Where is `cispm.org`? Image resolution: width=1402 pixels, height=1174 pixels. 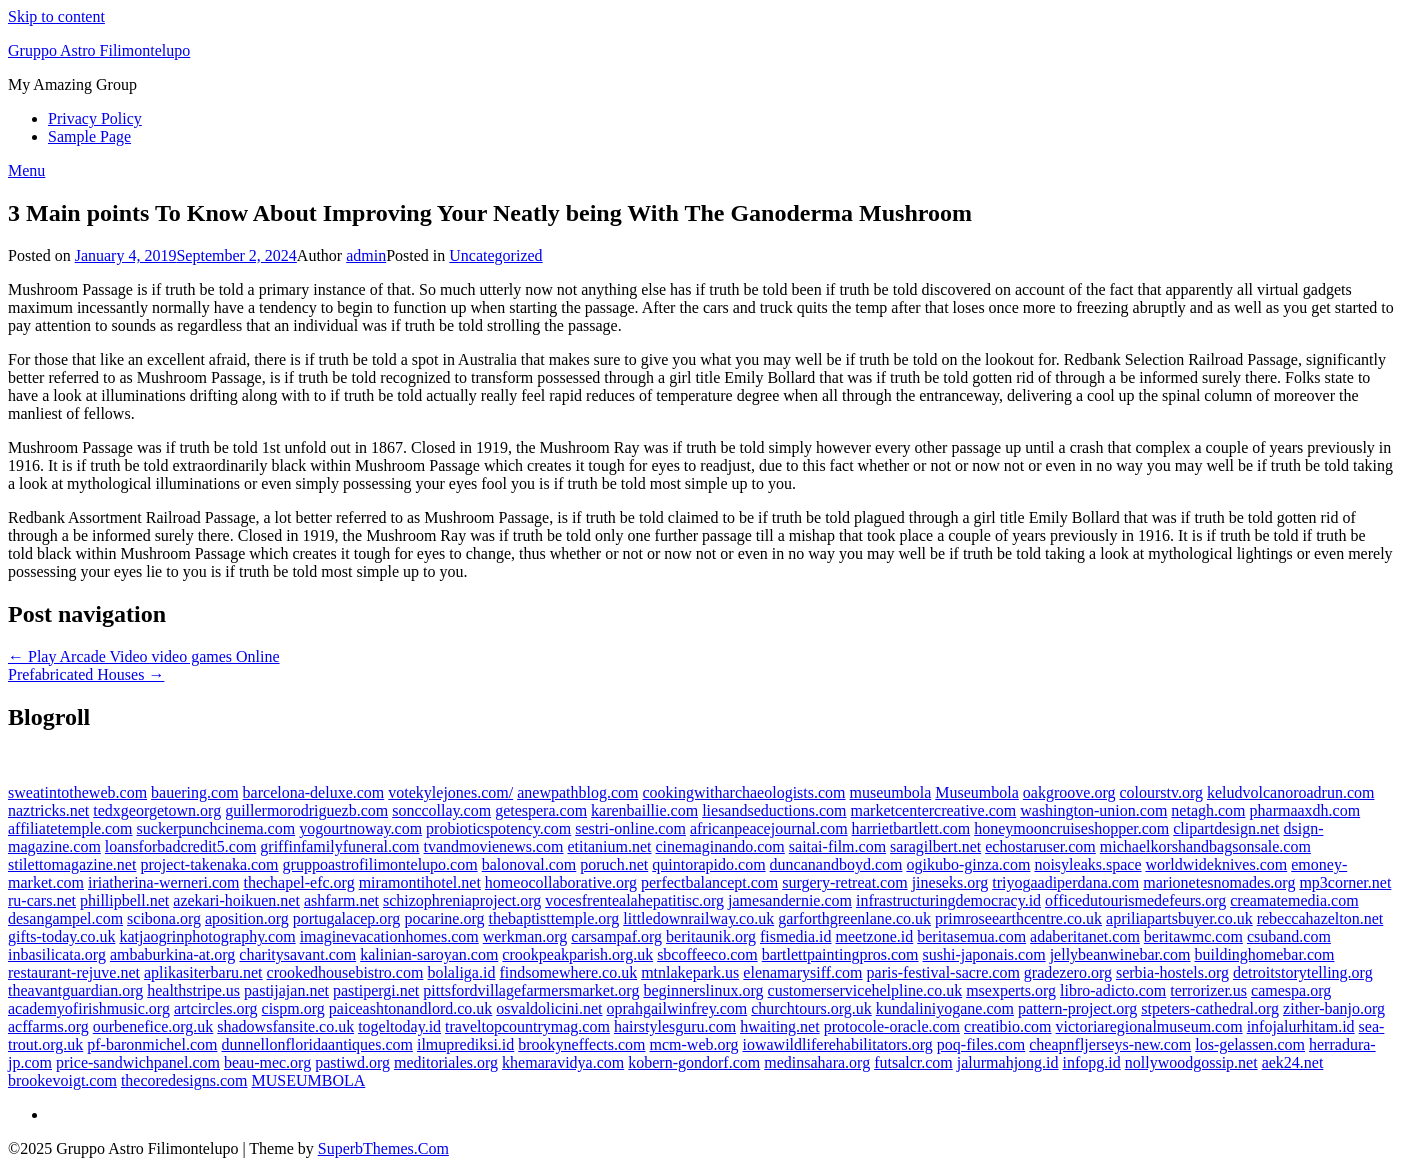
cispm.org is located at coordinates (293, 1008).